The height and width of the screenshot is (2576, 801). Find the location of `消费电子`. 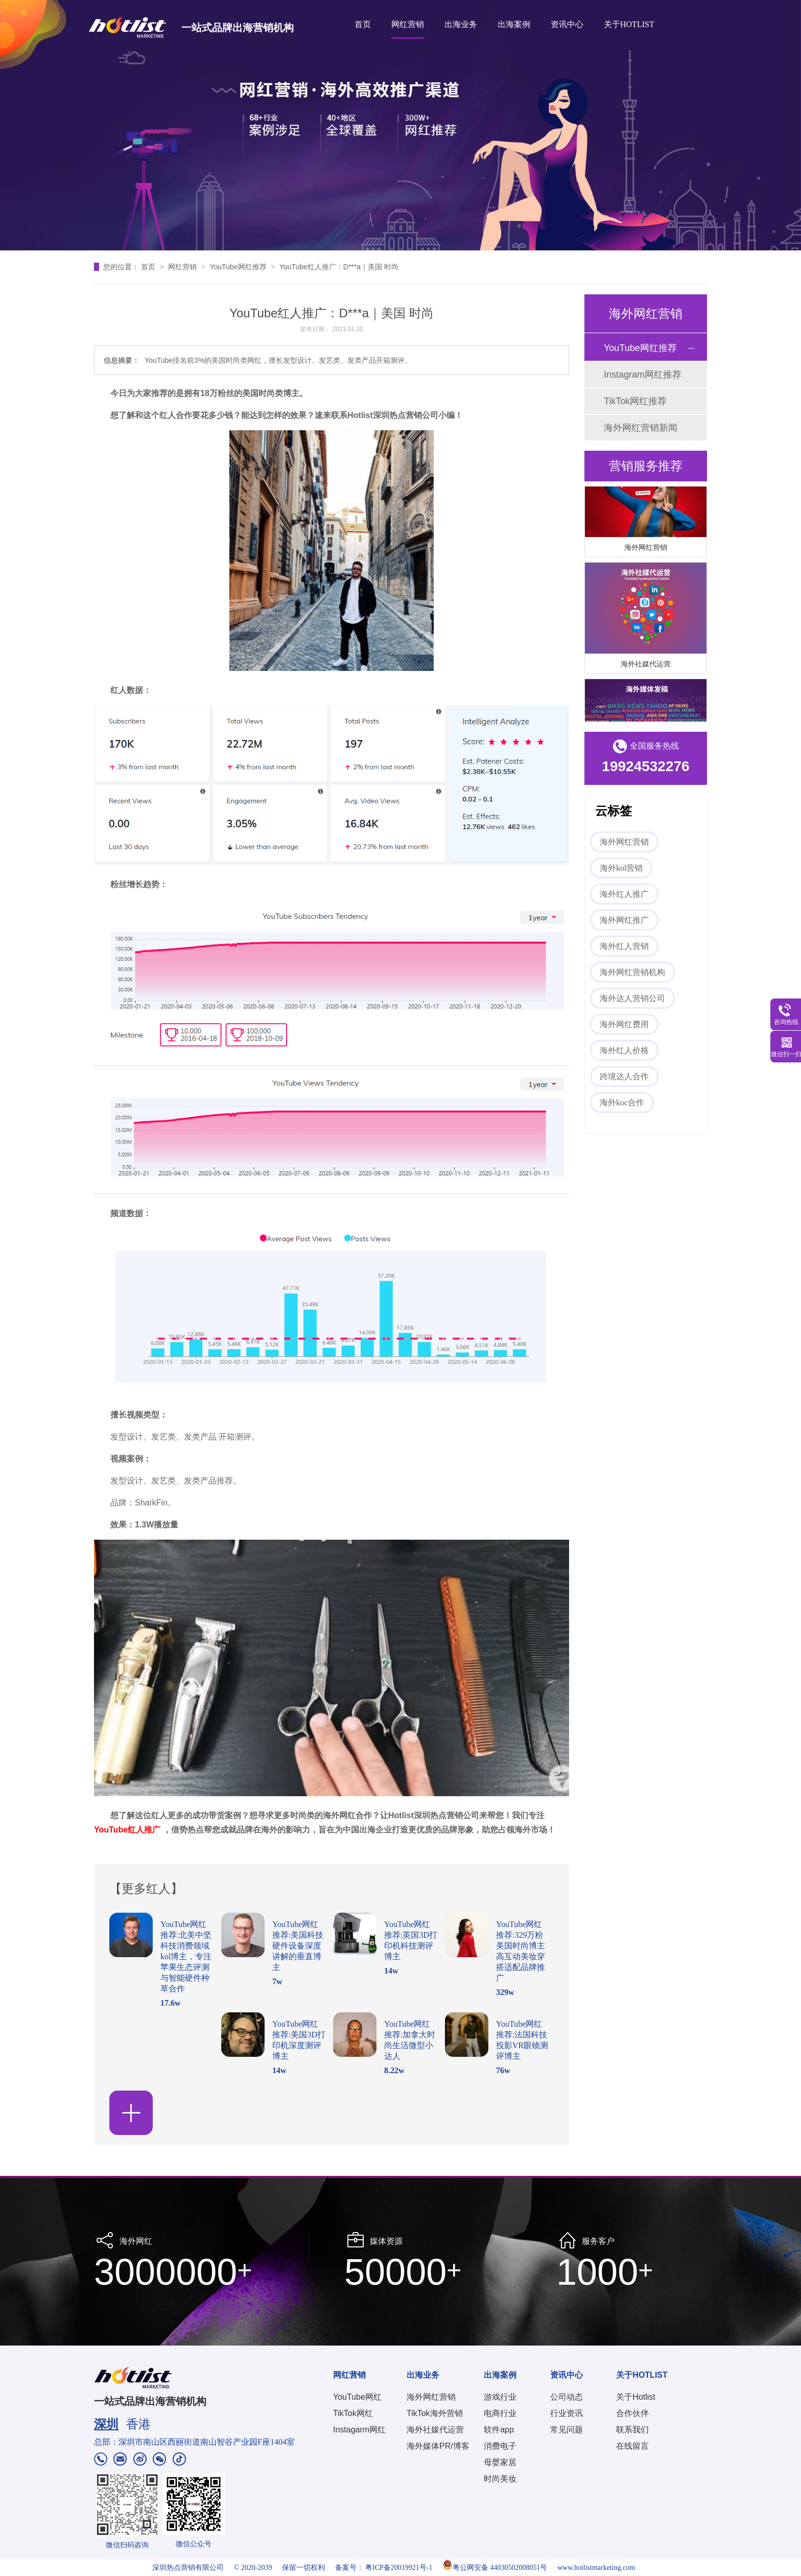

消费电子 is located at coordinates (500, 2446).